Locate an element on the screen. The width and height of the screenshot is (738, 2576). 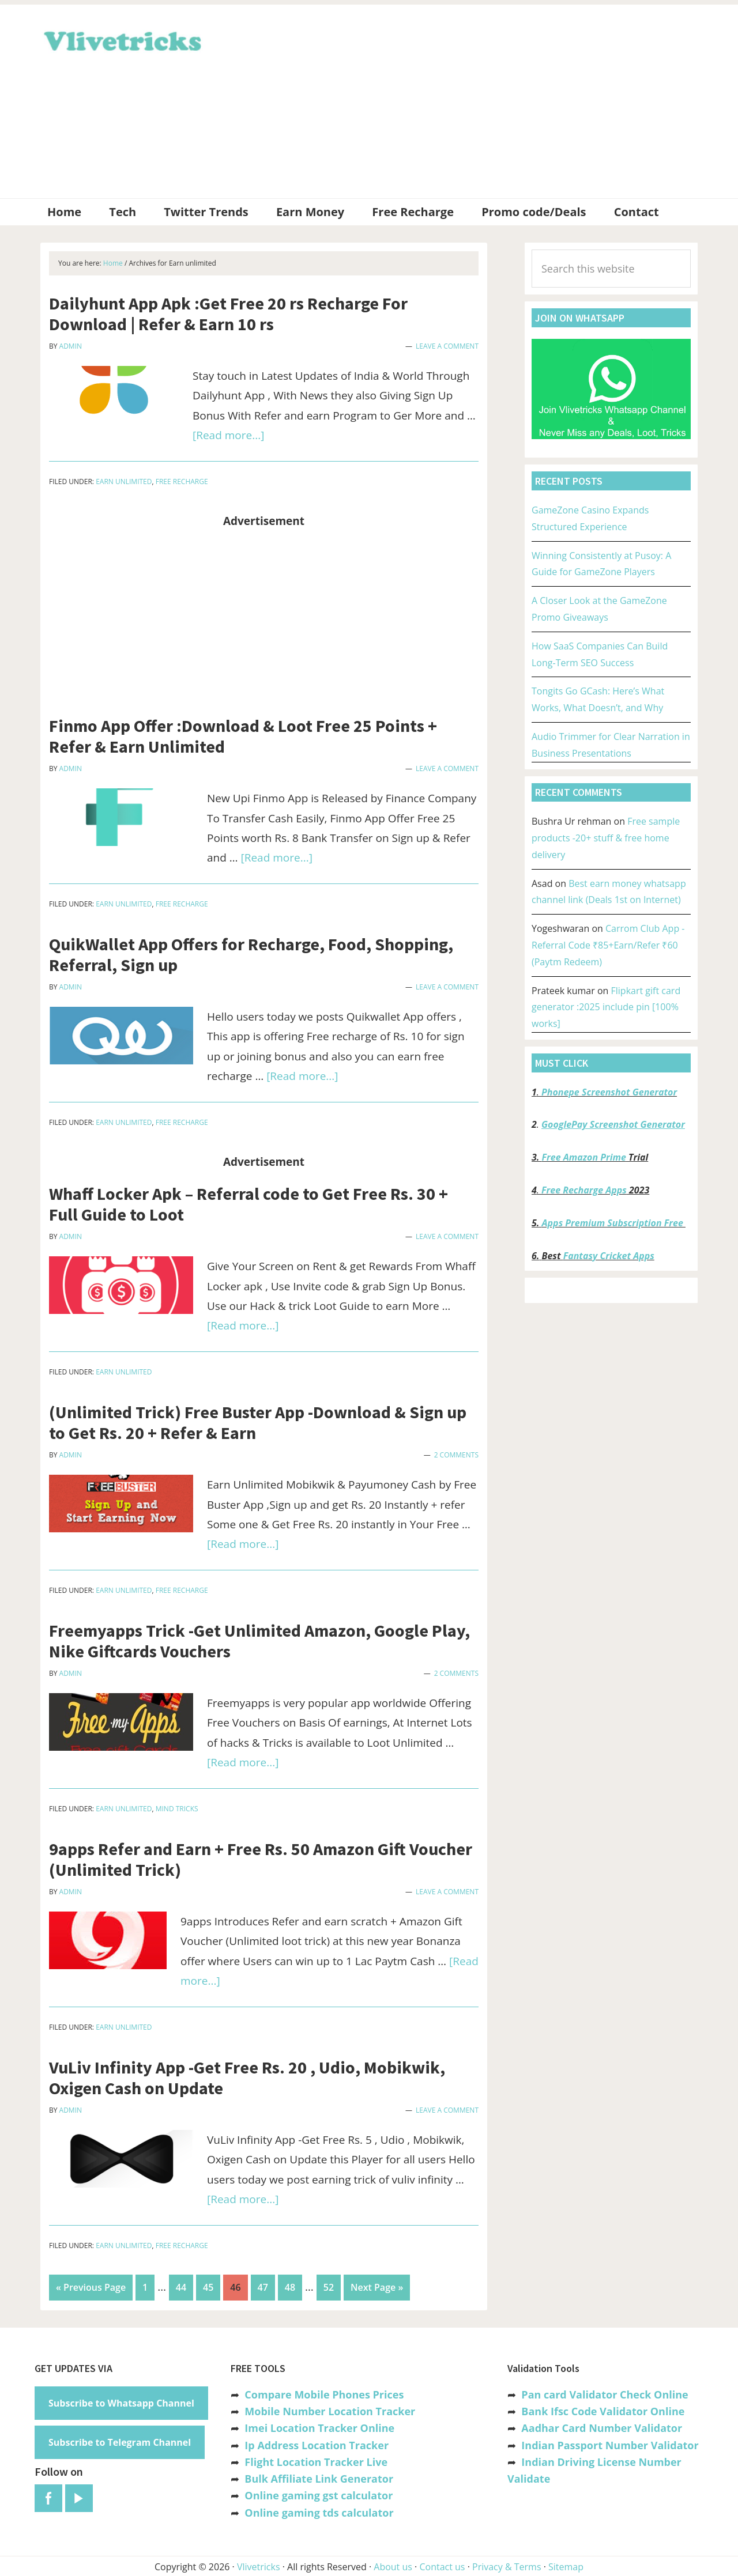
Mind Tricks is located at coordinates (177, 1809).